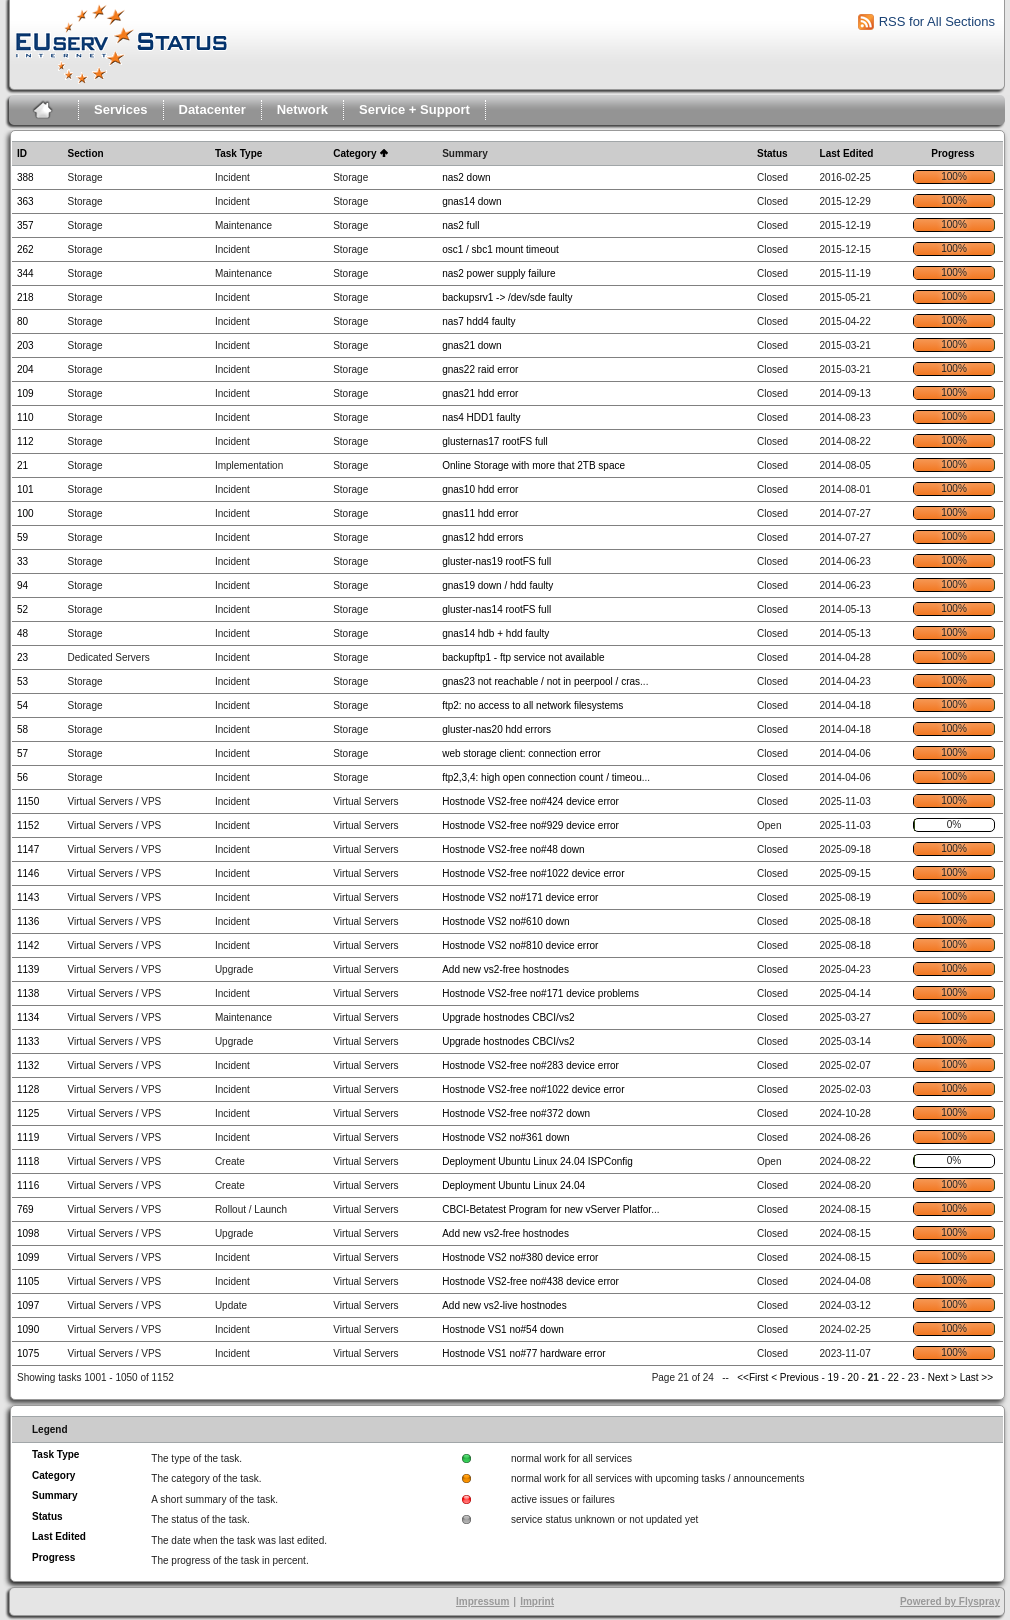  I want to click on gnas14 hdb + hdd faulty, so click(495, 633).